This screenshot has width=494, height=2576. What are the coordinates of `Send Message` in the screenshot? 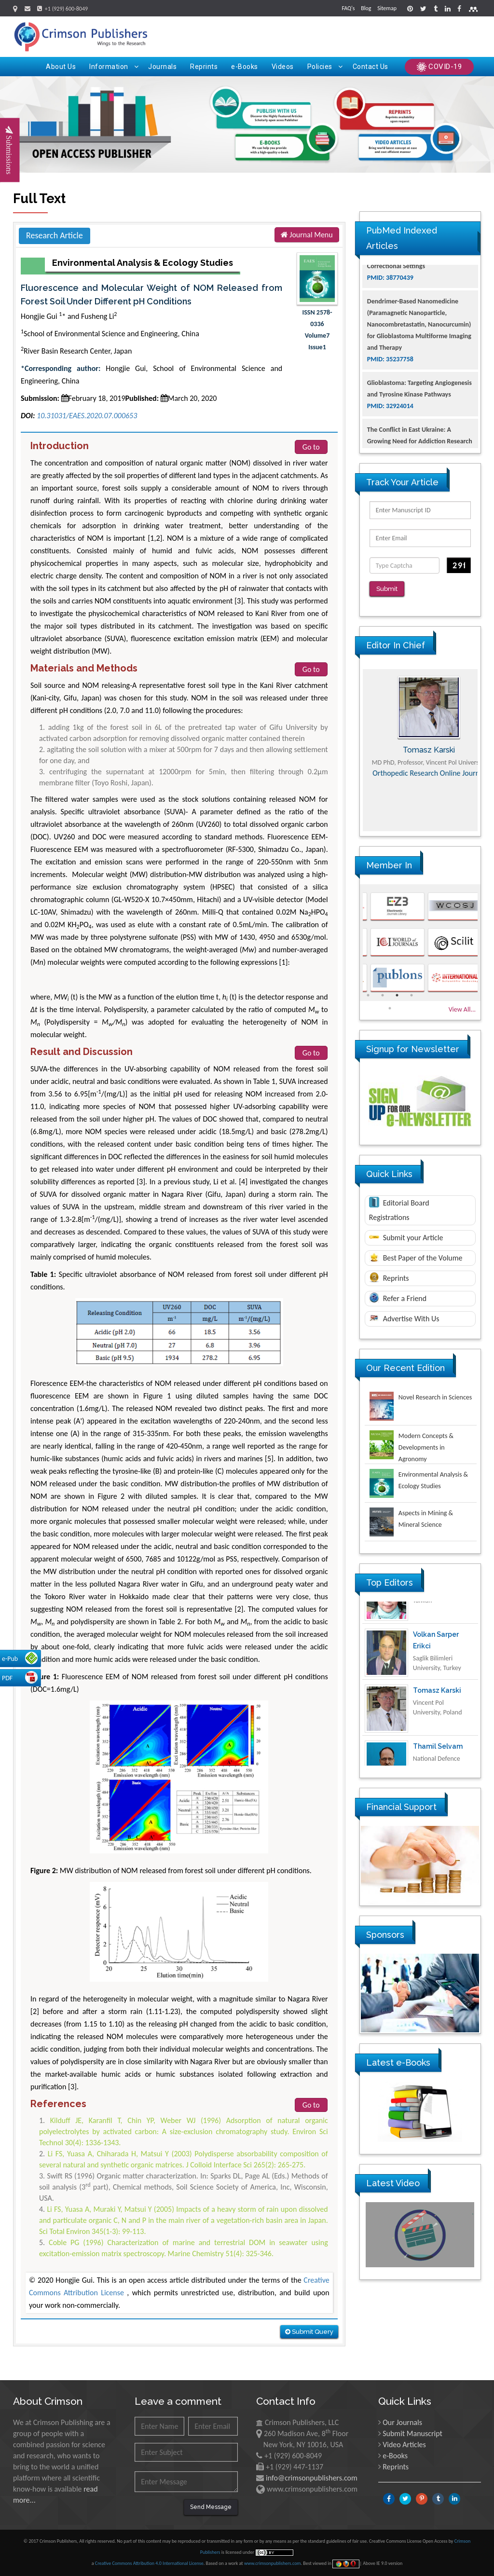 It's located at (211, 2507).